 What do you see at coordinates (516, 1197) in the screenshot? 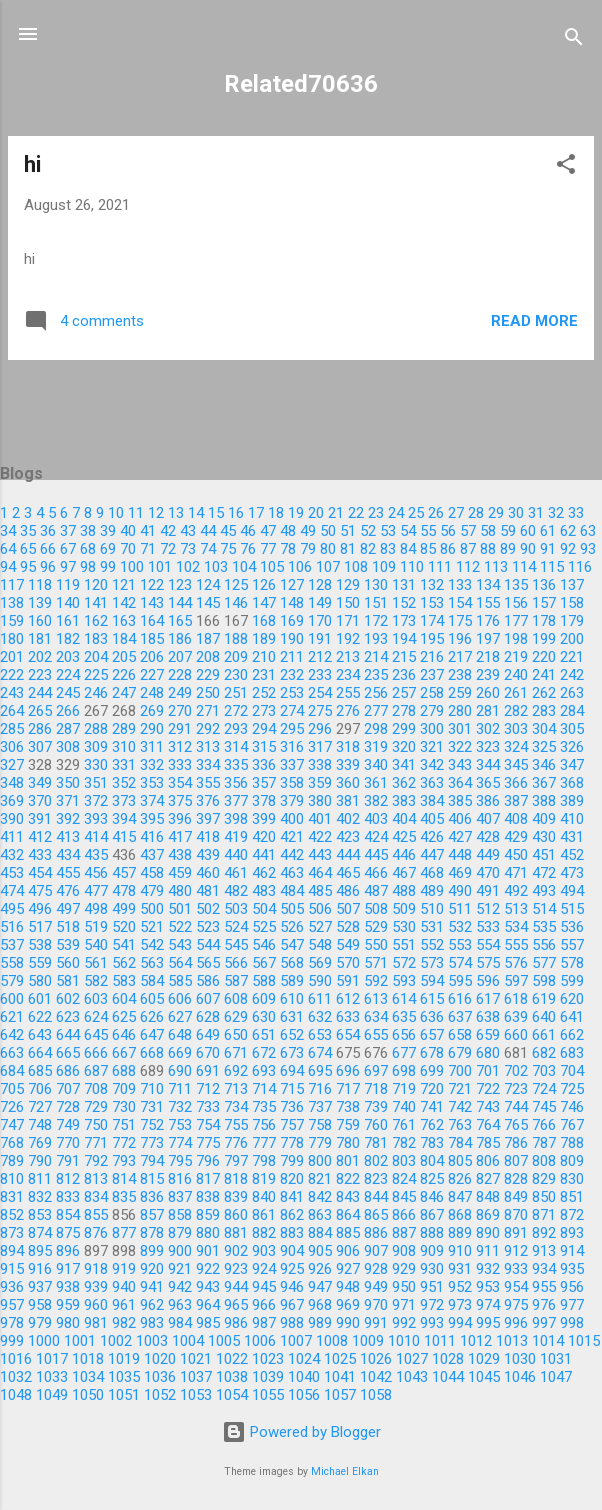
I see `849` at bounding box center [516, 1197].